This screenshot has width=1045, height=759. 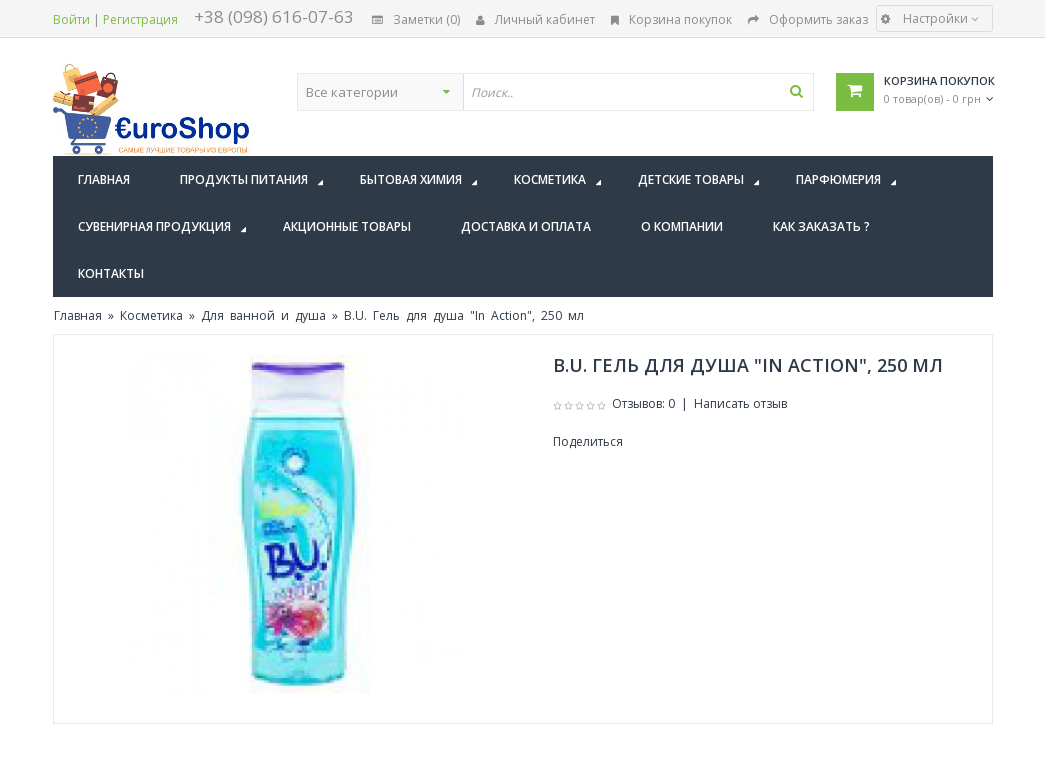 I want to click on Отзывов: 0, so click(x=643, y=403).